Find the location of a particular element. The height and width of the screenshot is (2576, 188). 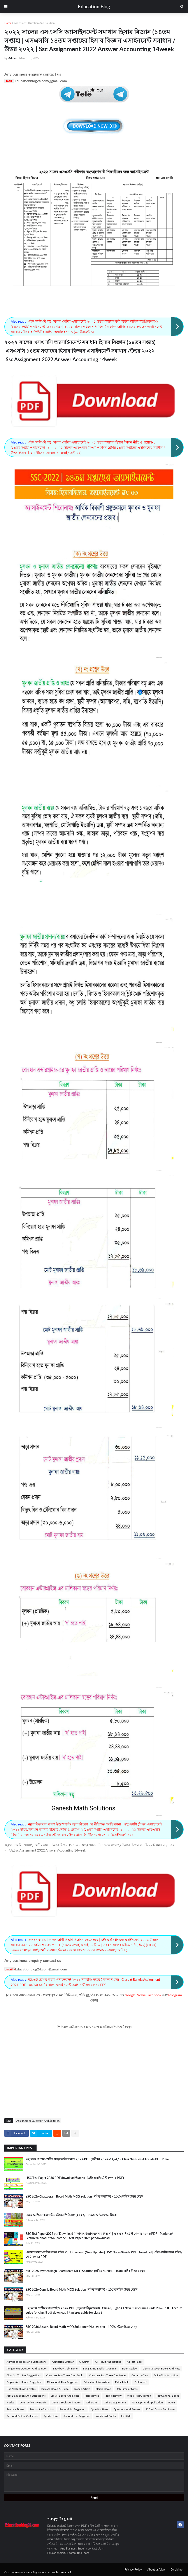

SSC 2026 Jessore Board Math MCQ Solution (গণিত সমাধান) – 100% সঠিক উত্তর দেখুন is located at coordinates (81, 2327).